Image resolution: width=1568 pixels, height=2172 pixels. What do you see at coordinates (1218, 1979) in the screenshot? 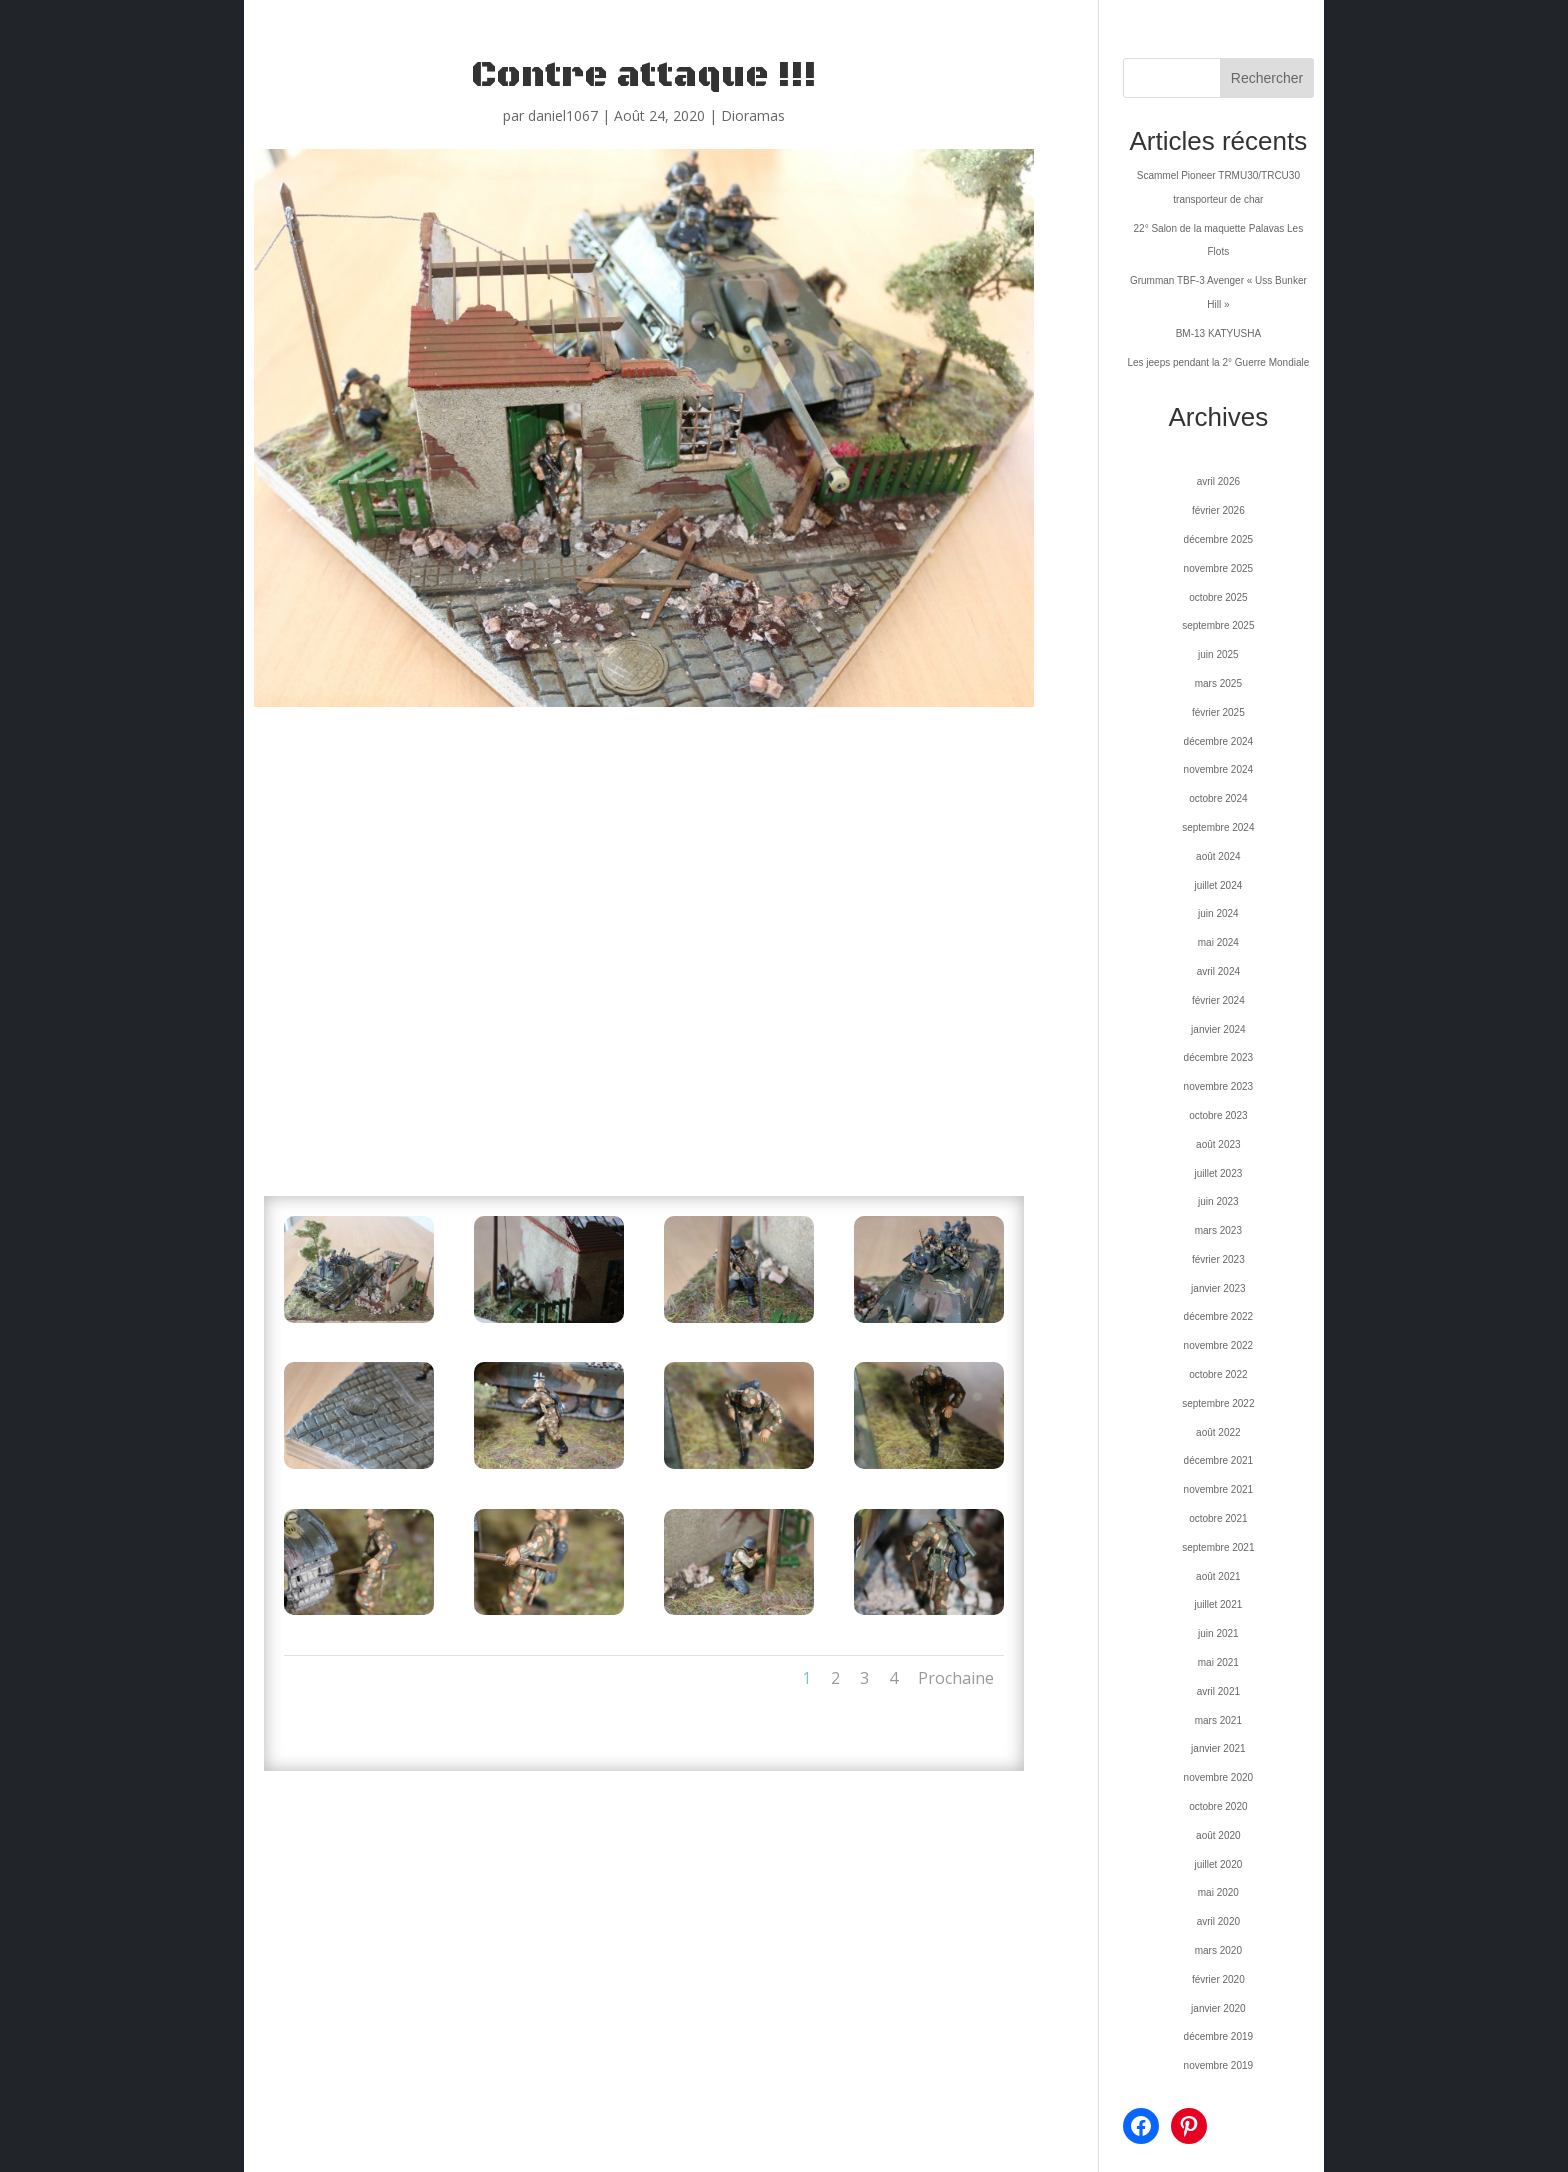
I see `février 2020` at bounding box center [1218, 1979].